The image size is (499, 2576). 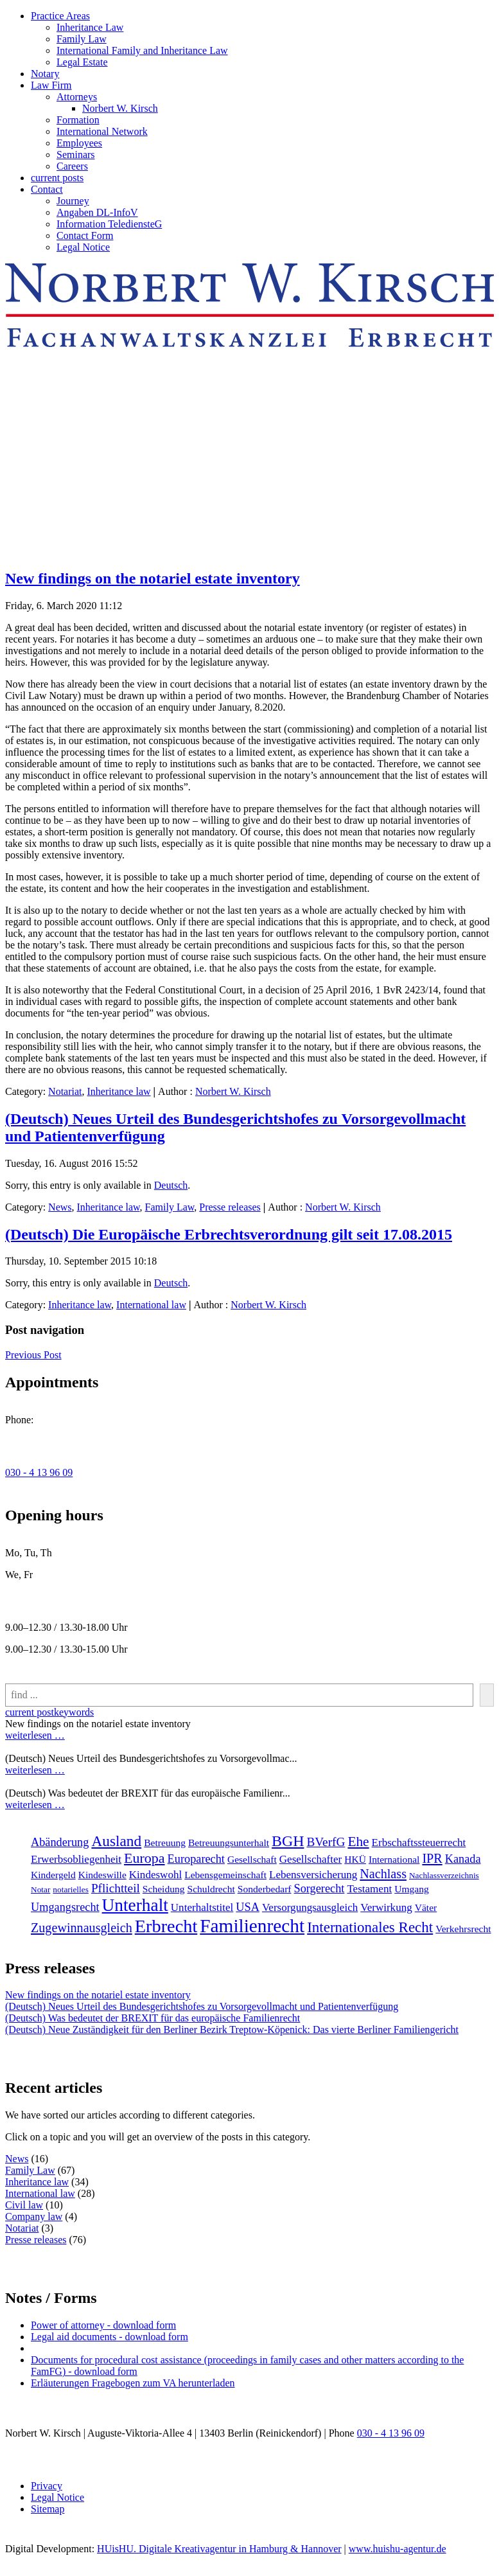 What do you see at coordinates (165, 1842) in the screenshot?
I see `Betreuung [Betreuung (2 items)]` at bounding box center [165, 1842].